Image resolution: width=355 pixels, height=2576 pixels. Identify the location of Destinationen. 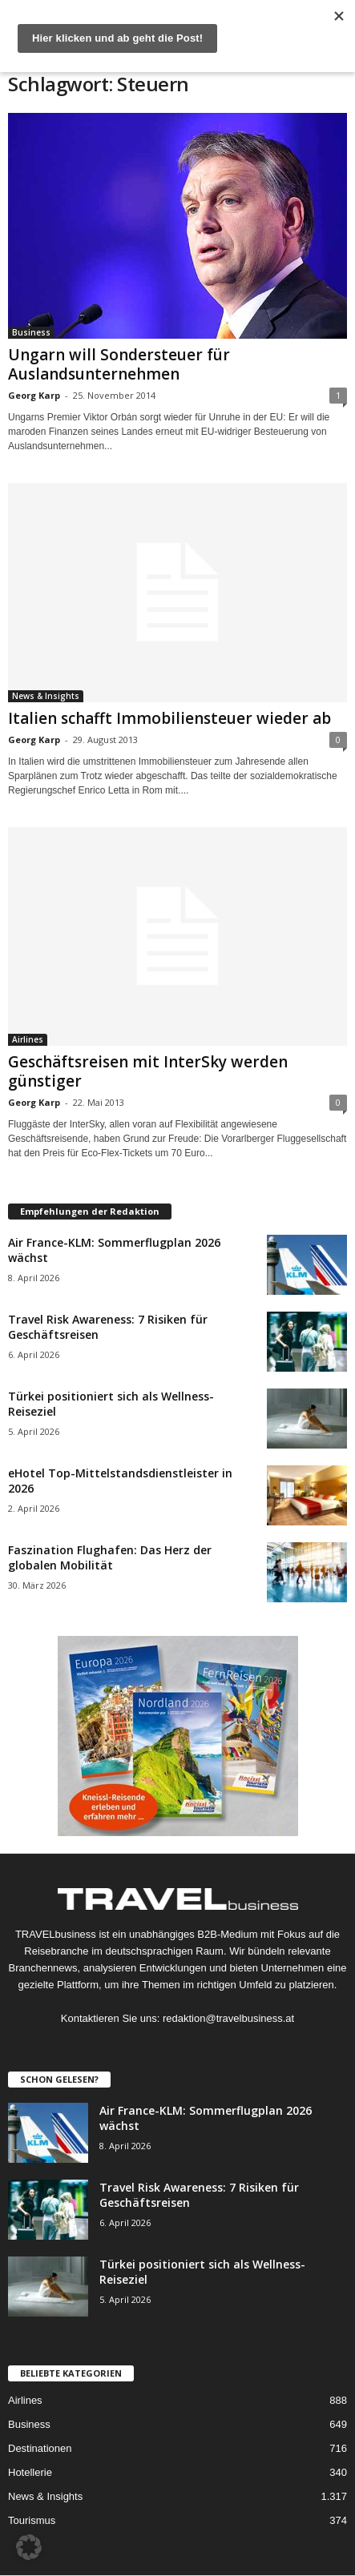
(40, 2448).